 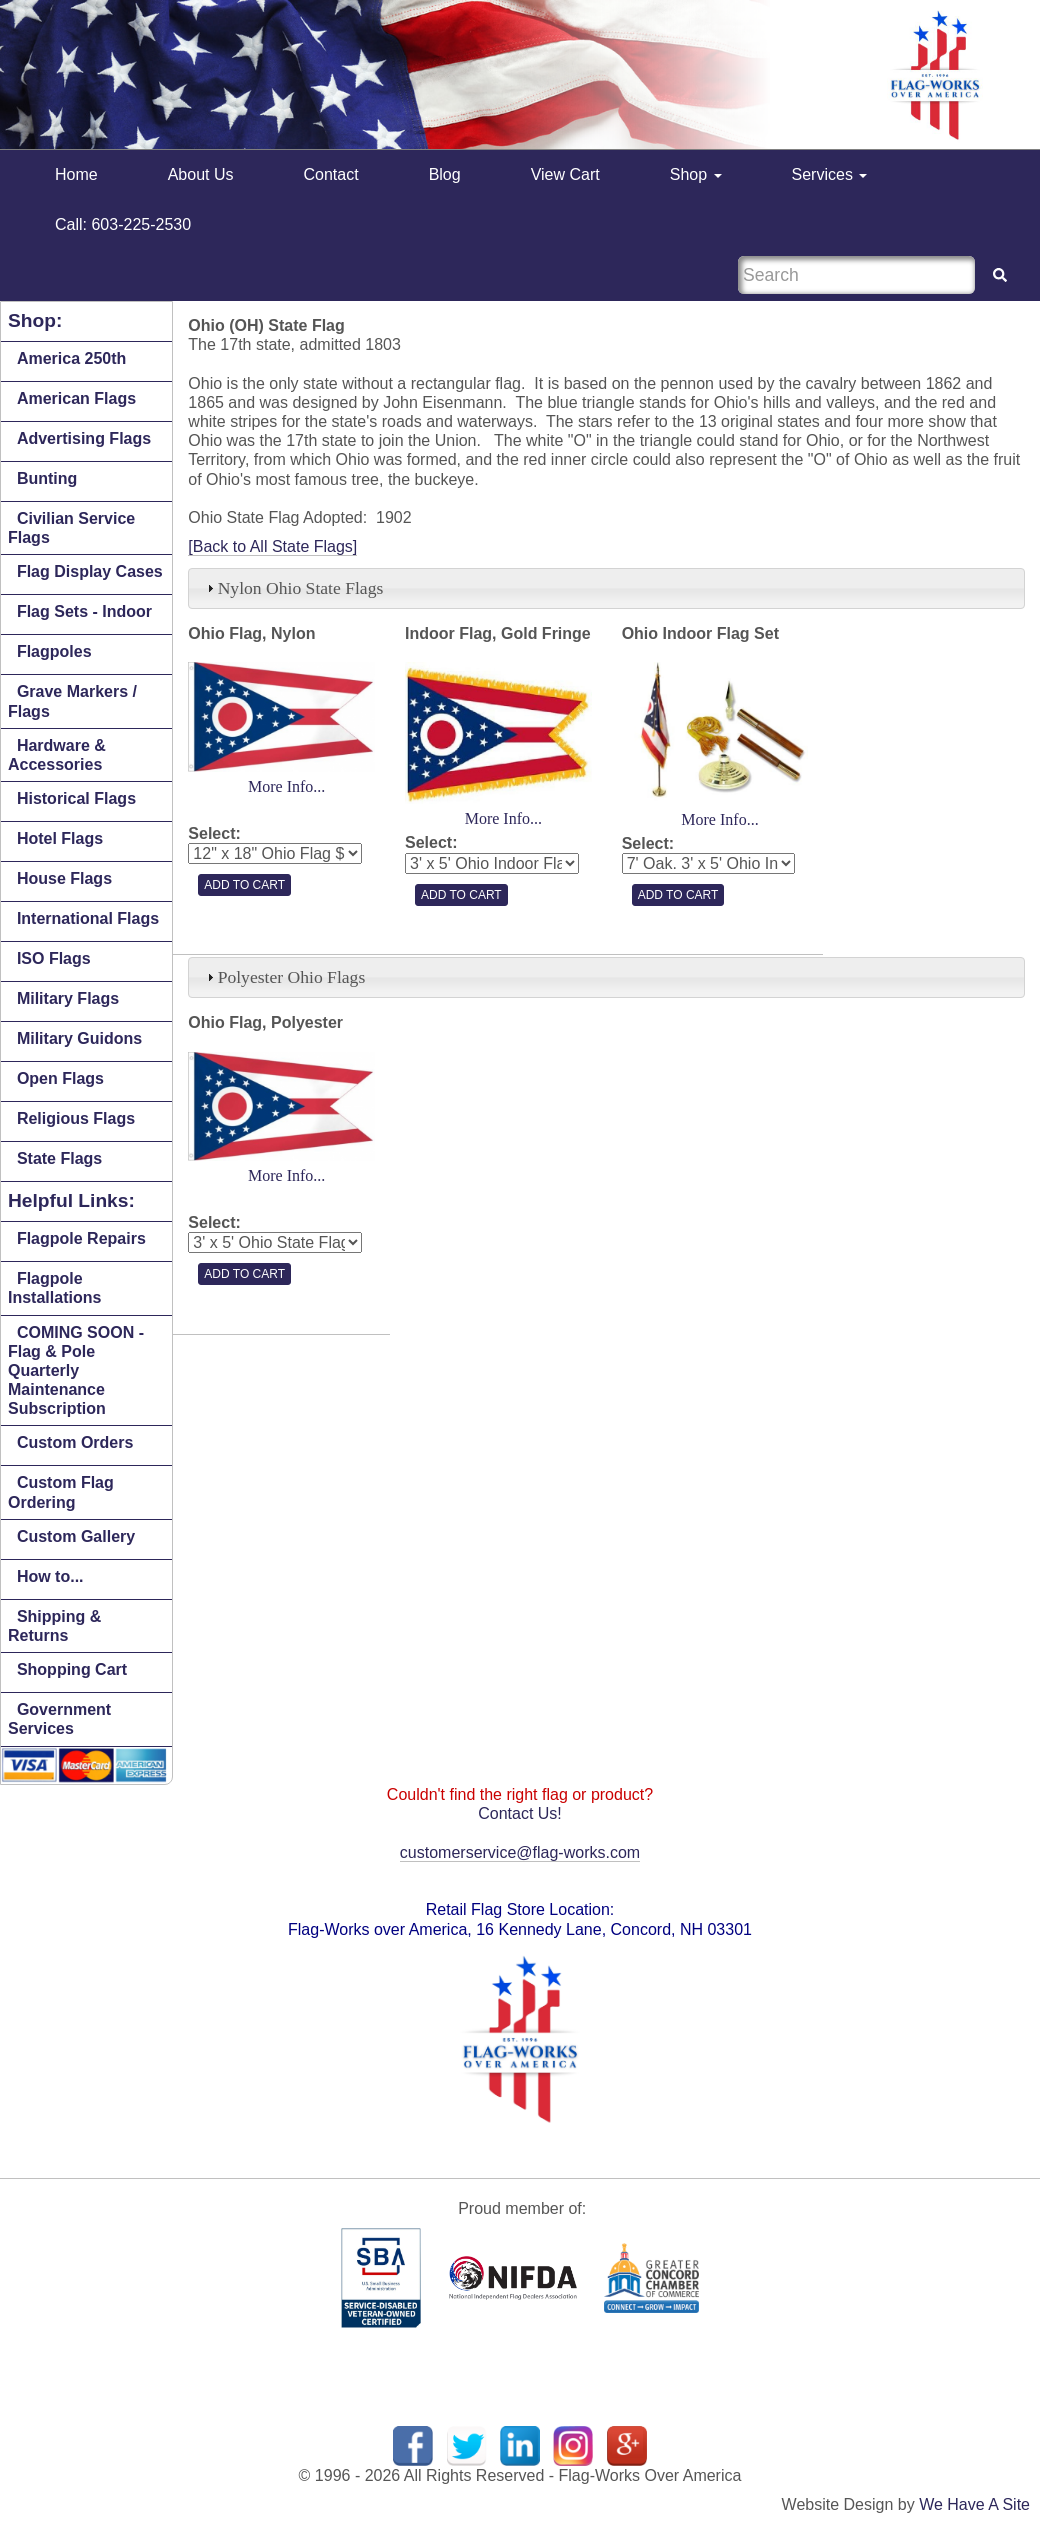 What do you see at coordinates (76, 798) in the screenshot?
I see `Historical Flags` at bounding box center [76, 798].